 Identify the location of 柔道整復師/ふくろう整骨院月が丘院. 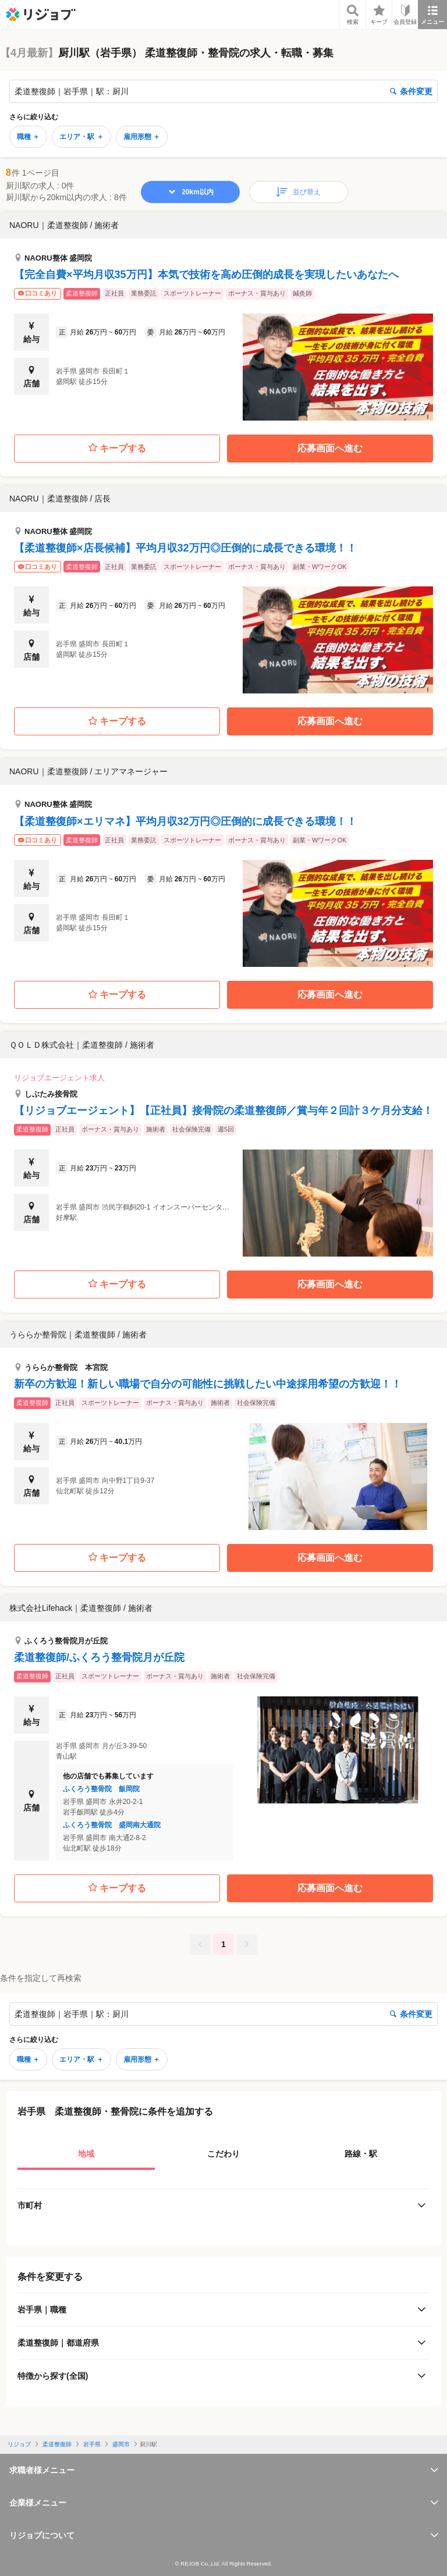
(99, 1657).